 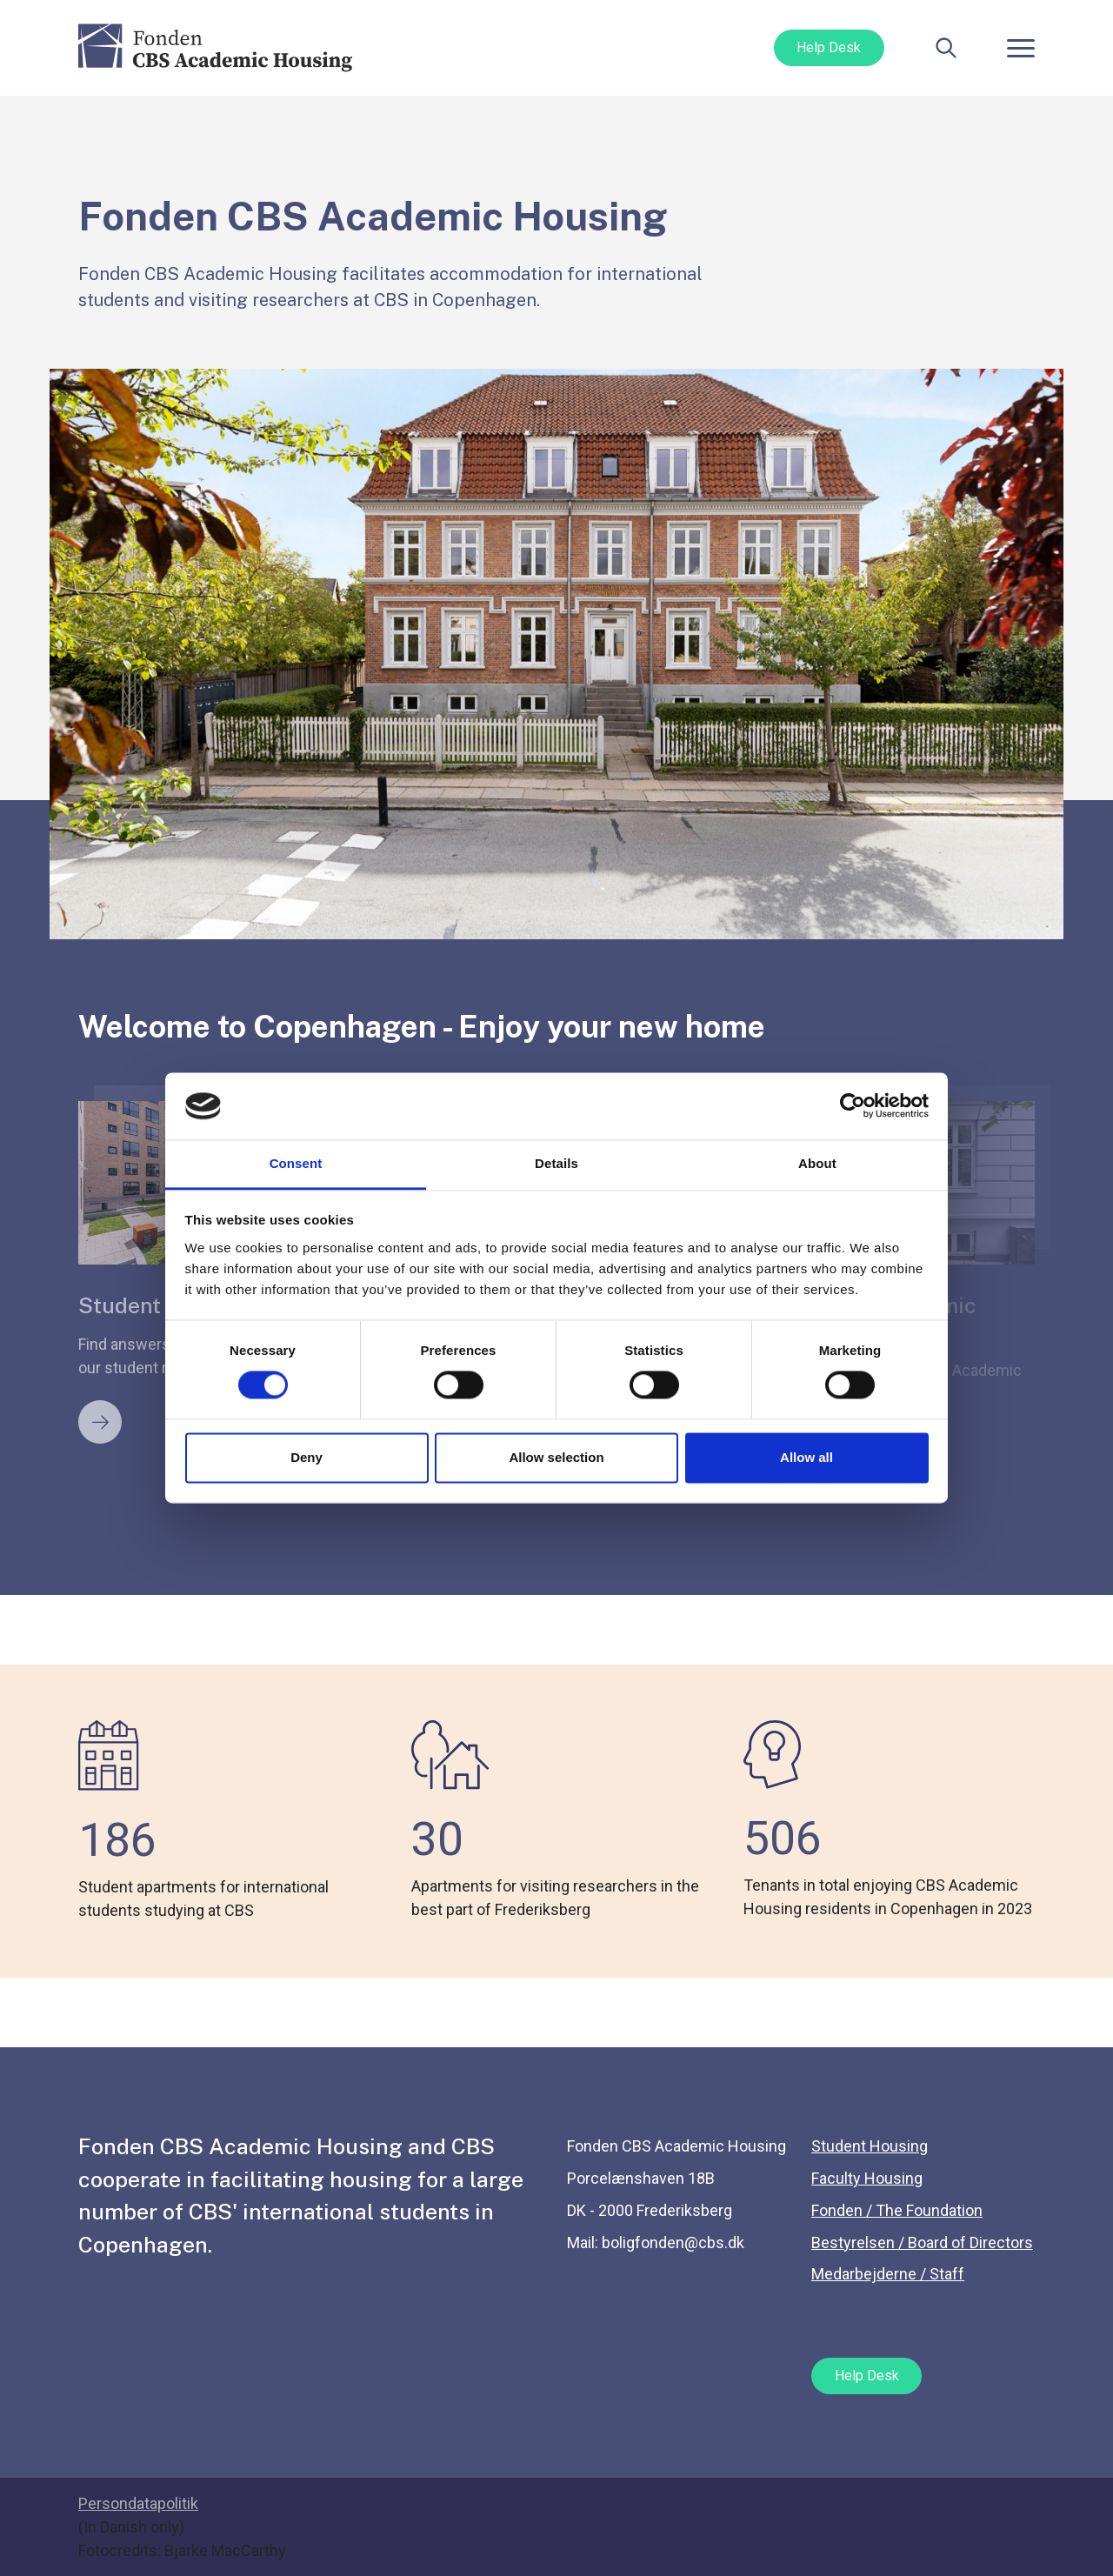 What do you see at coordinates (817, 1163) in the screenshot?
I see `About [tab]` at bounding box center [817, 1163].